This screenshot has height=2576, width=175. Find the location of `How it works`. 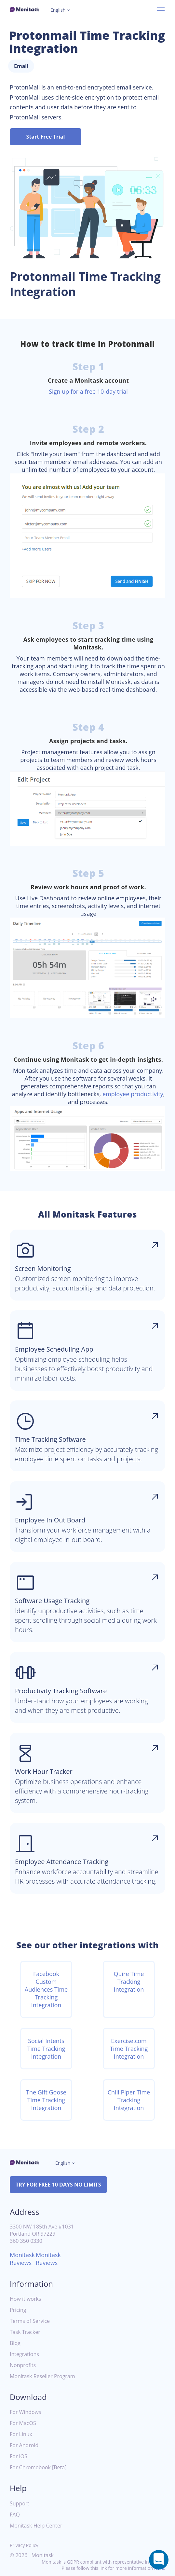

How it works is located at coordinates (25, 2299).